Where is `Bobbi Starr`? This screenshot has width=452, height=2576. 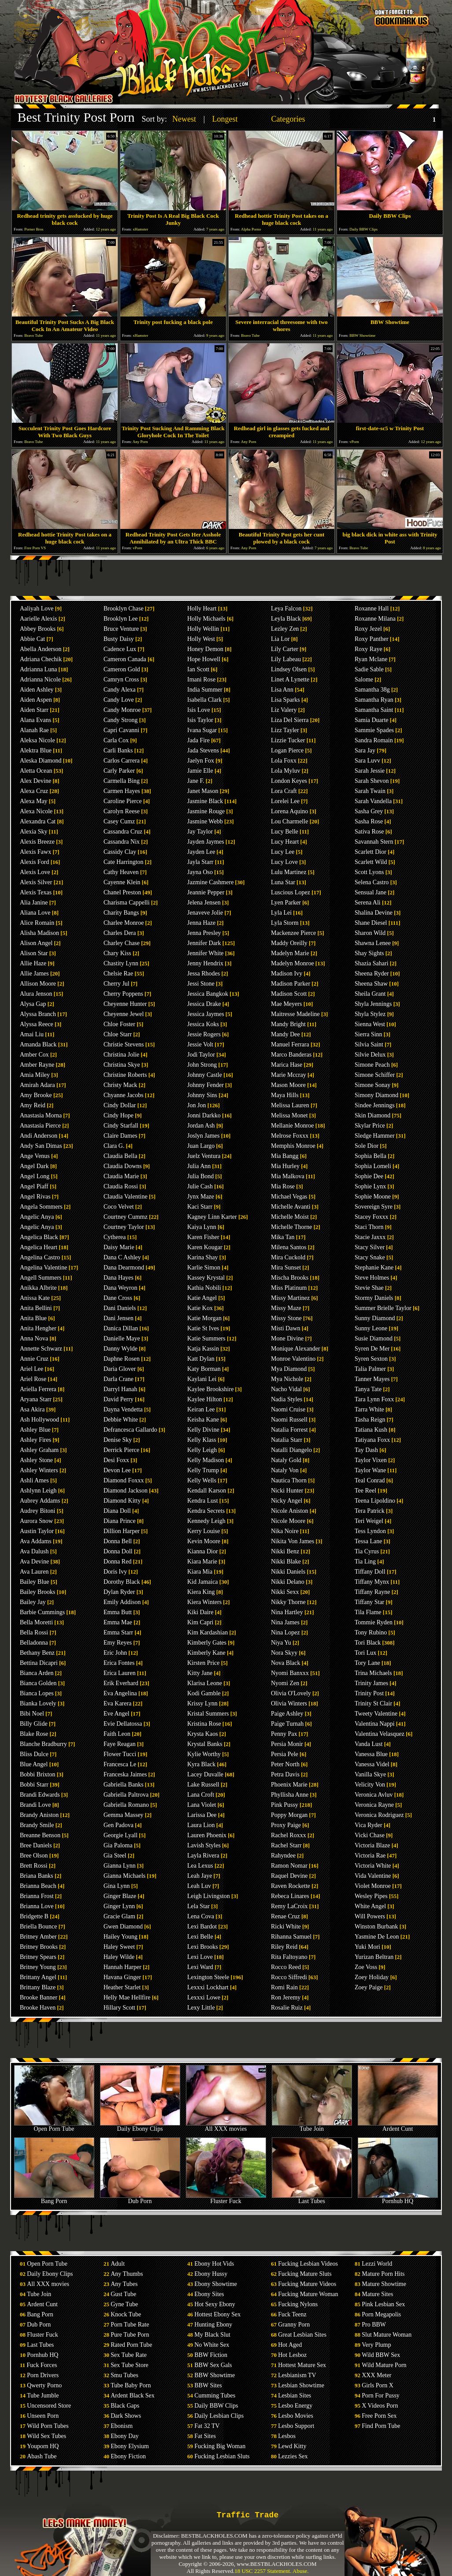 Bobbi Starr is located at coordinates (34, 1784).